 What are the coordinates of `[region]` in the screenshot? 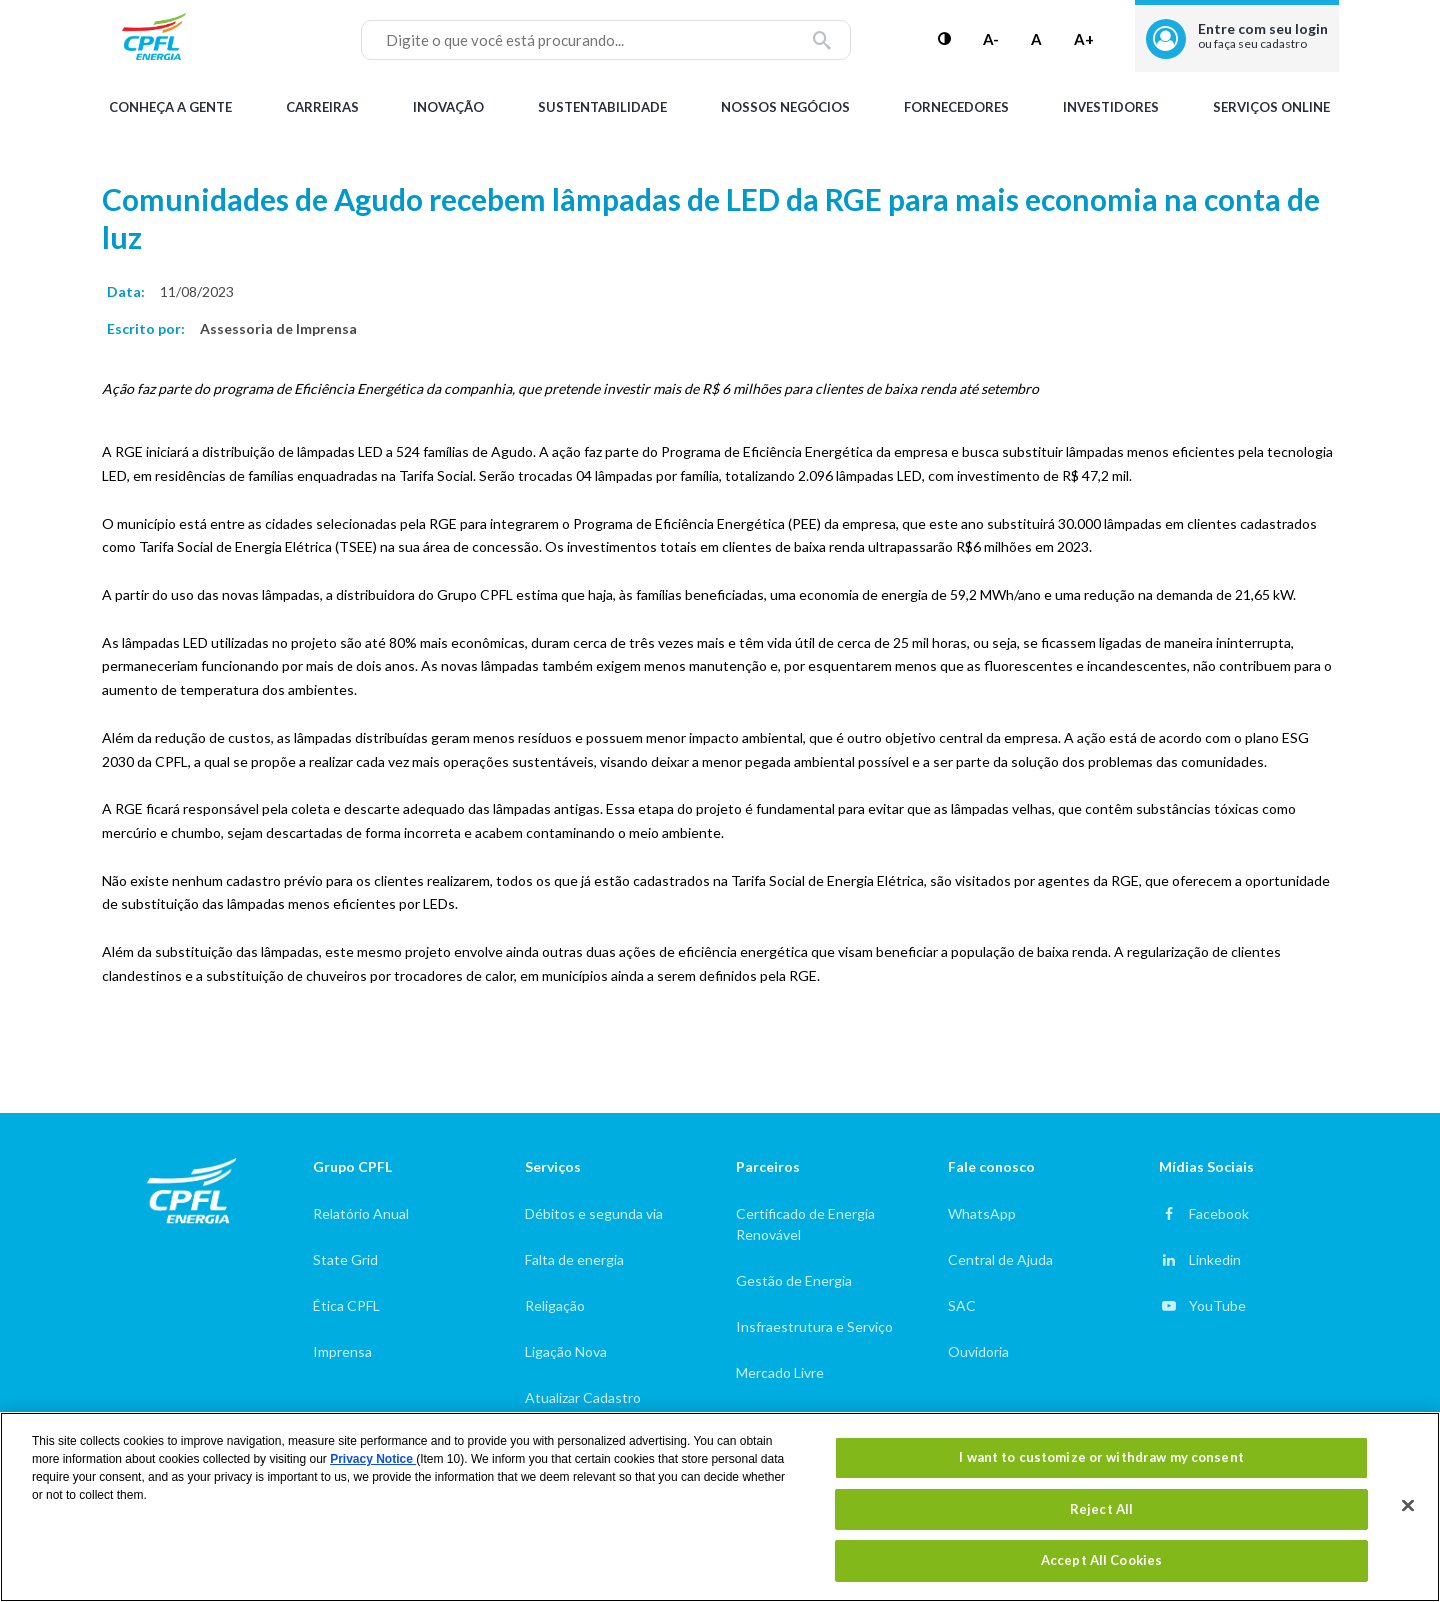 It's located at (720, 1507).